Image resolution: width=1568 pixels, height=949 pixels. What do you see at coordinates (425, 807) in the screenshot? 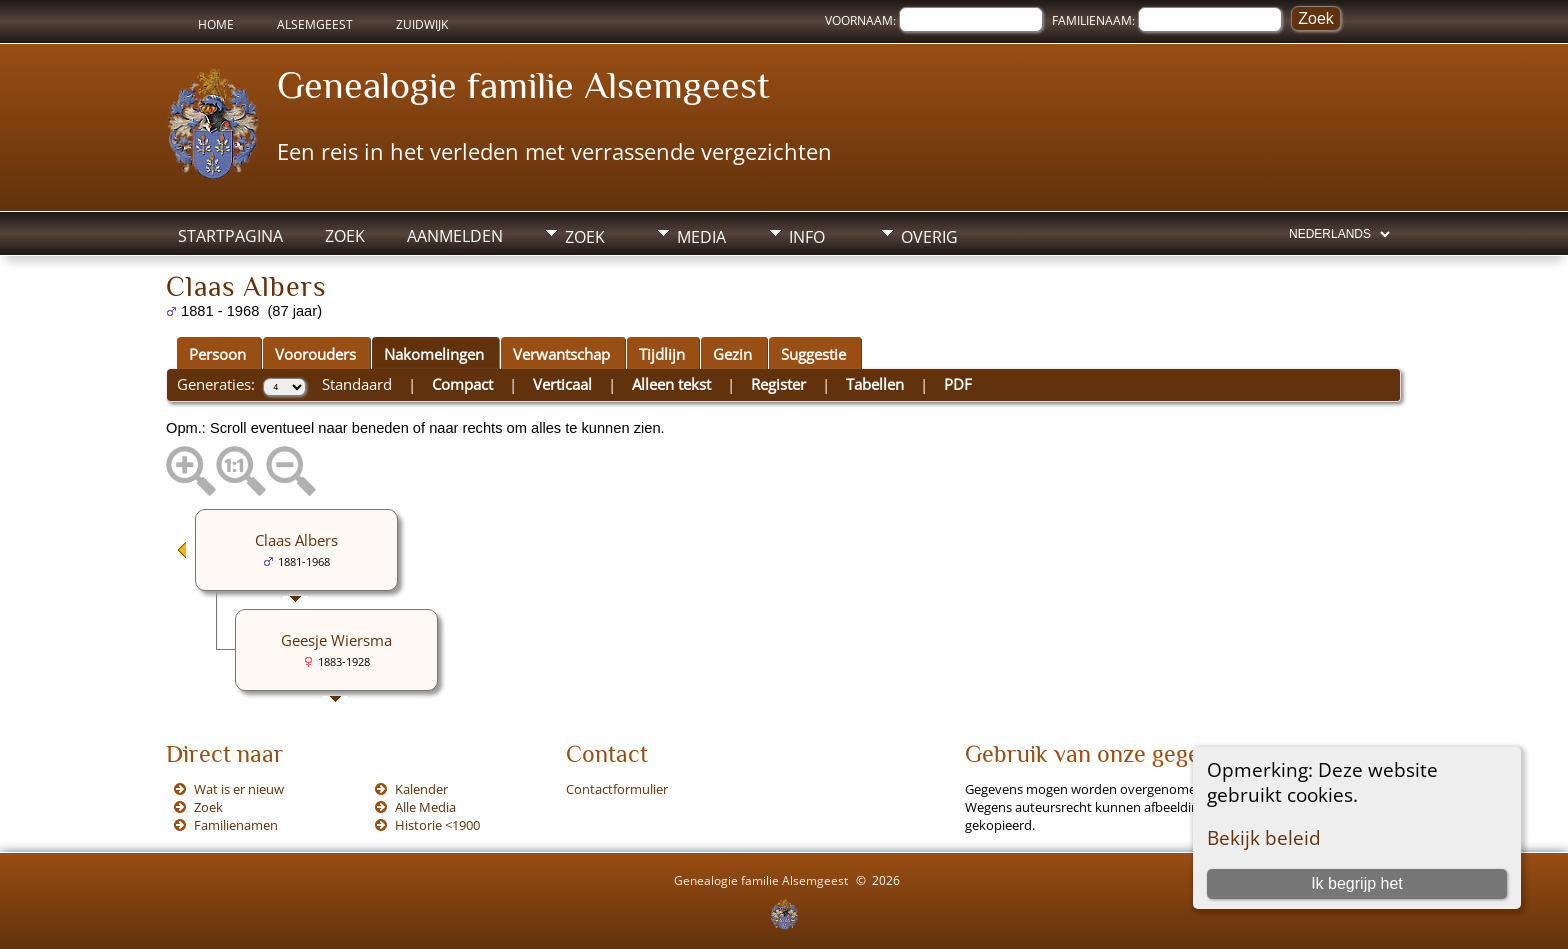
I see `Alle Media` at bounding box center [425, 807].